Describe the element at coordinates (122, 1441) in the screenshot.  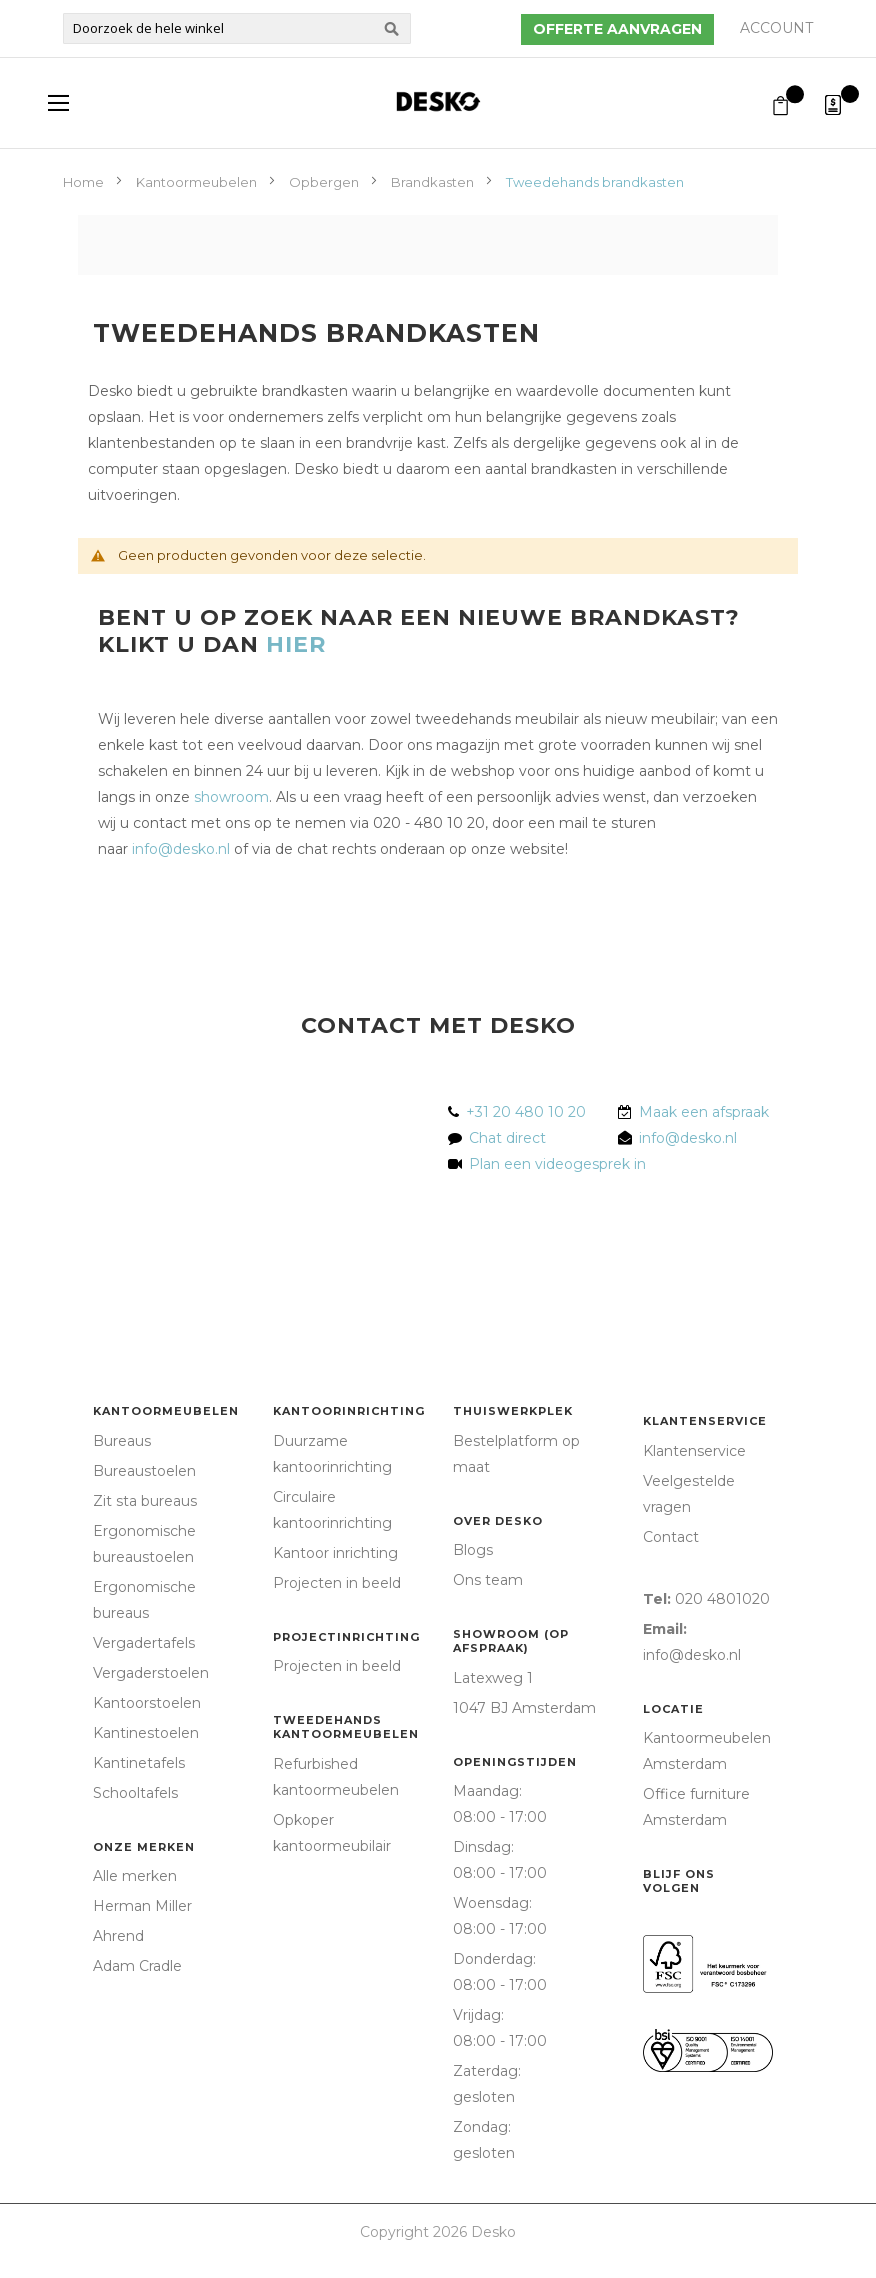
I see `Bureaus` at that location.